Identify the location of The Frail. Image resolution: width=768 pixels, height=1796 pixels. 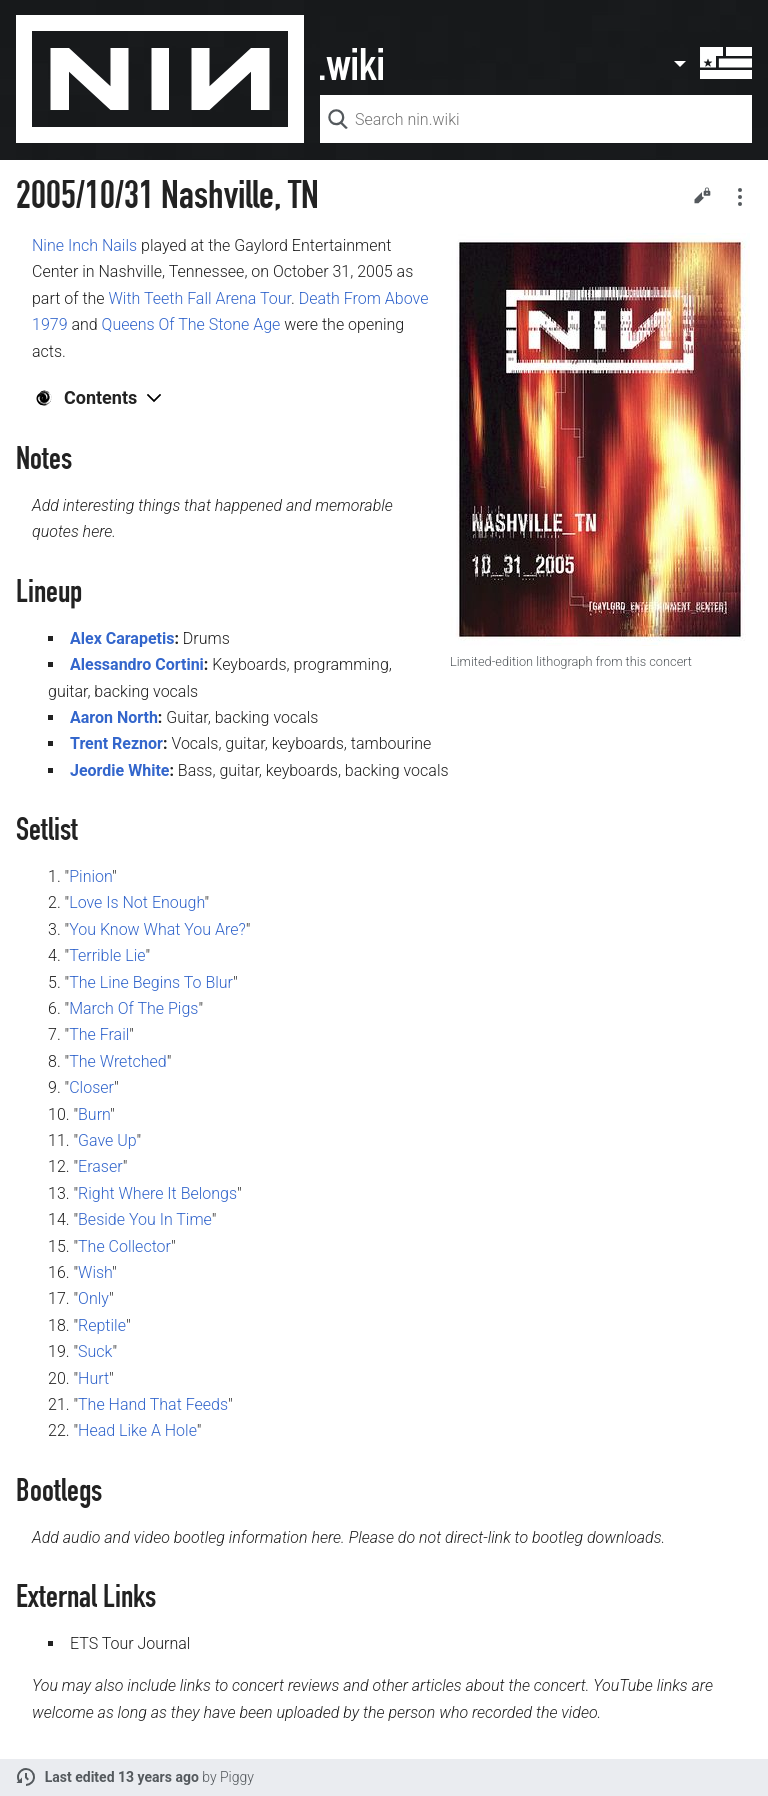
(99, 1034).